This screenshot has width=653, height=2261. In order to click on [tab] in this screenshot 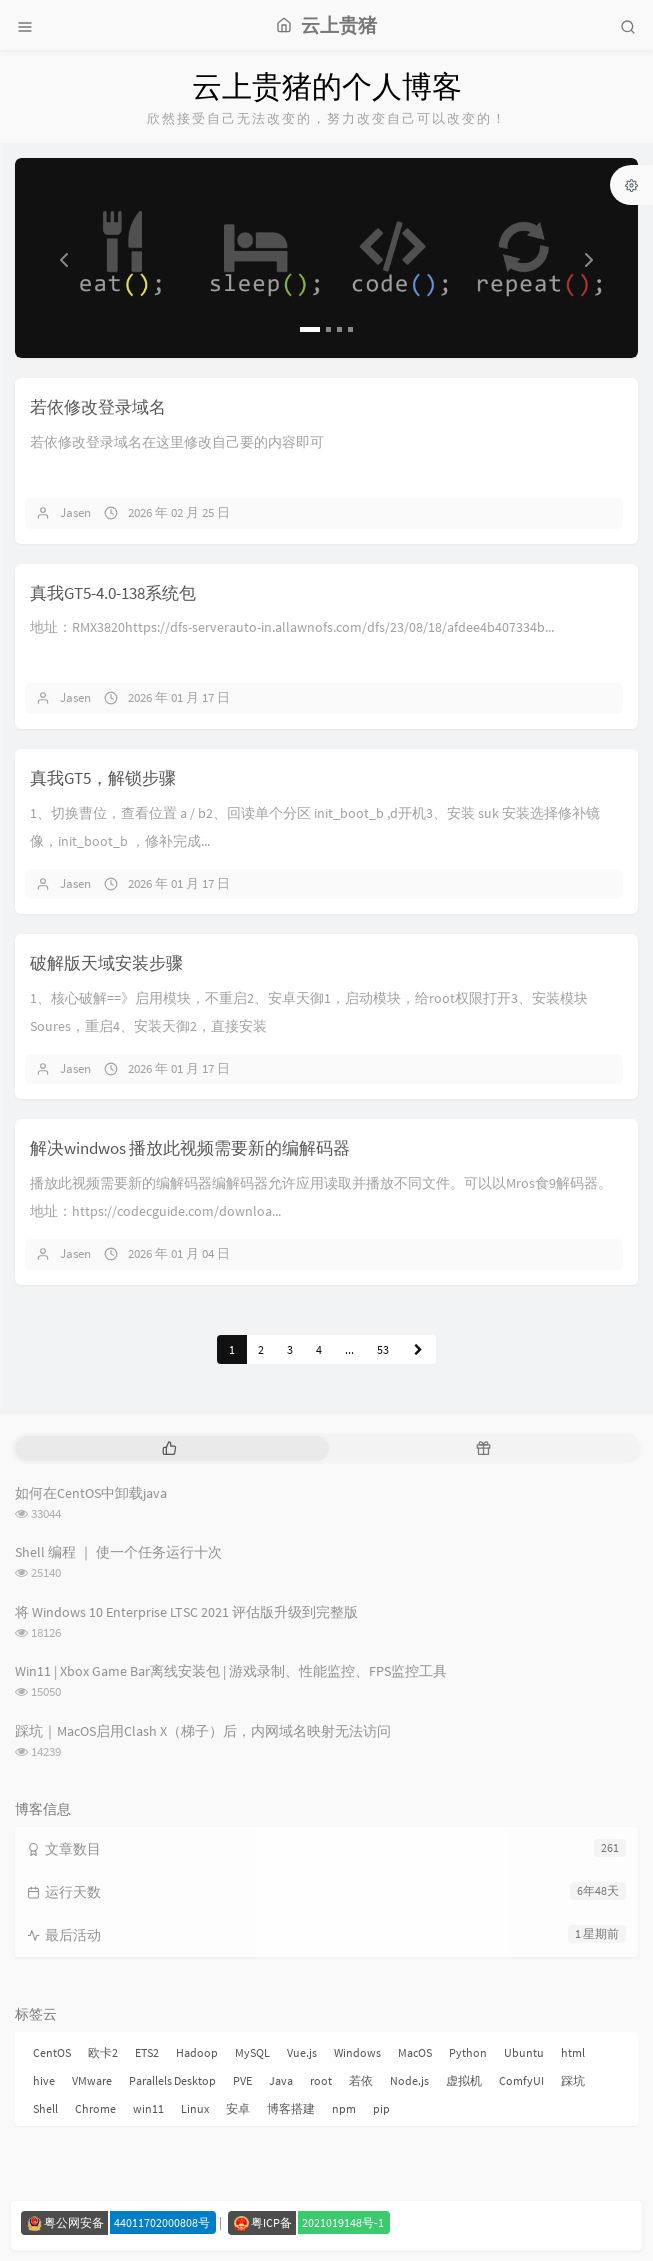, I will do `click(170, 1448)`.